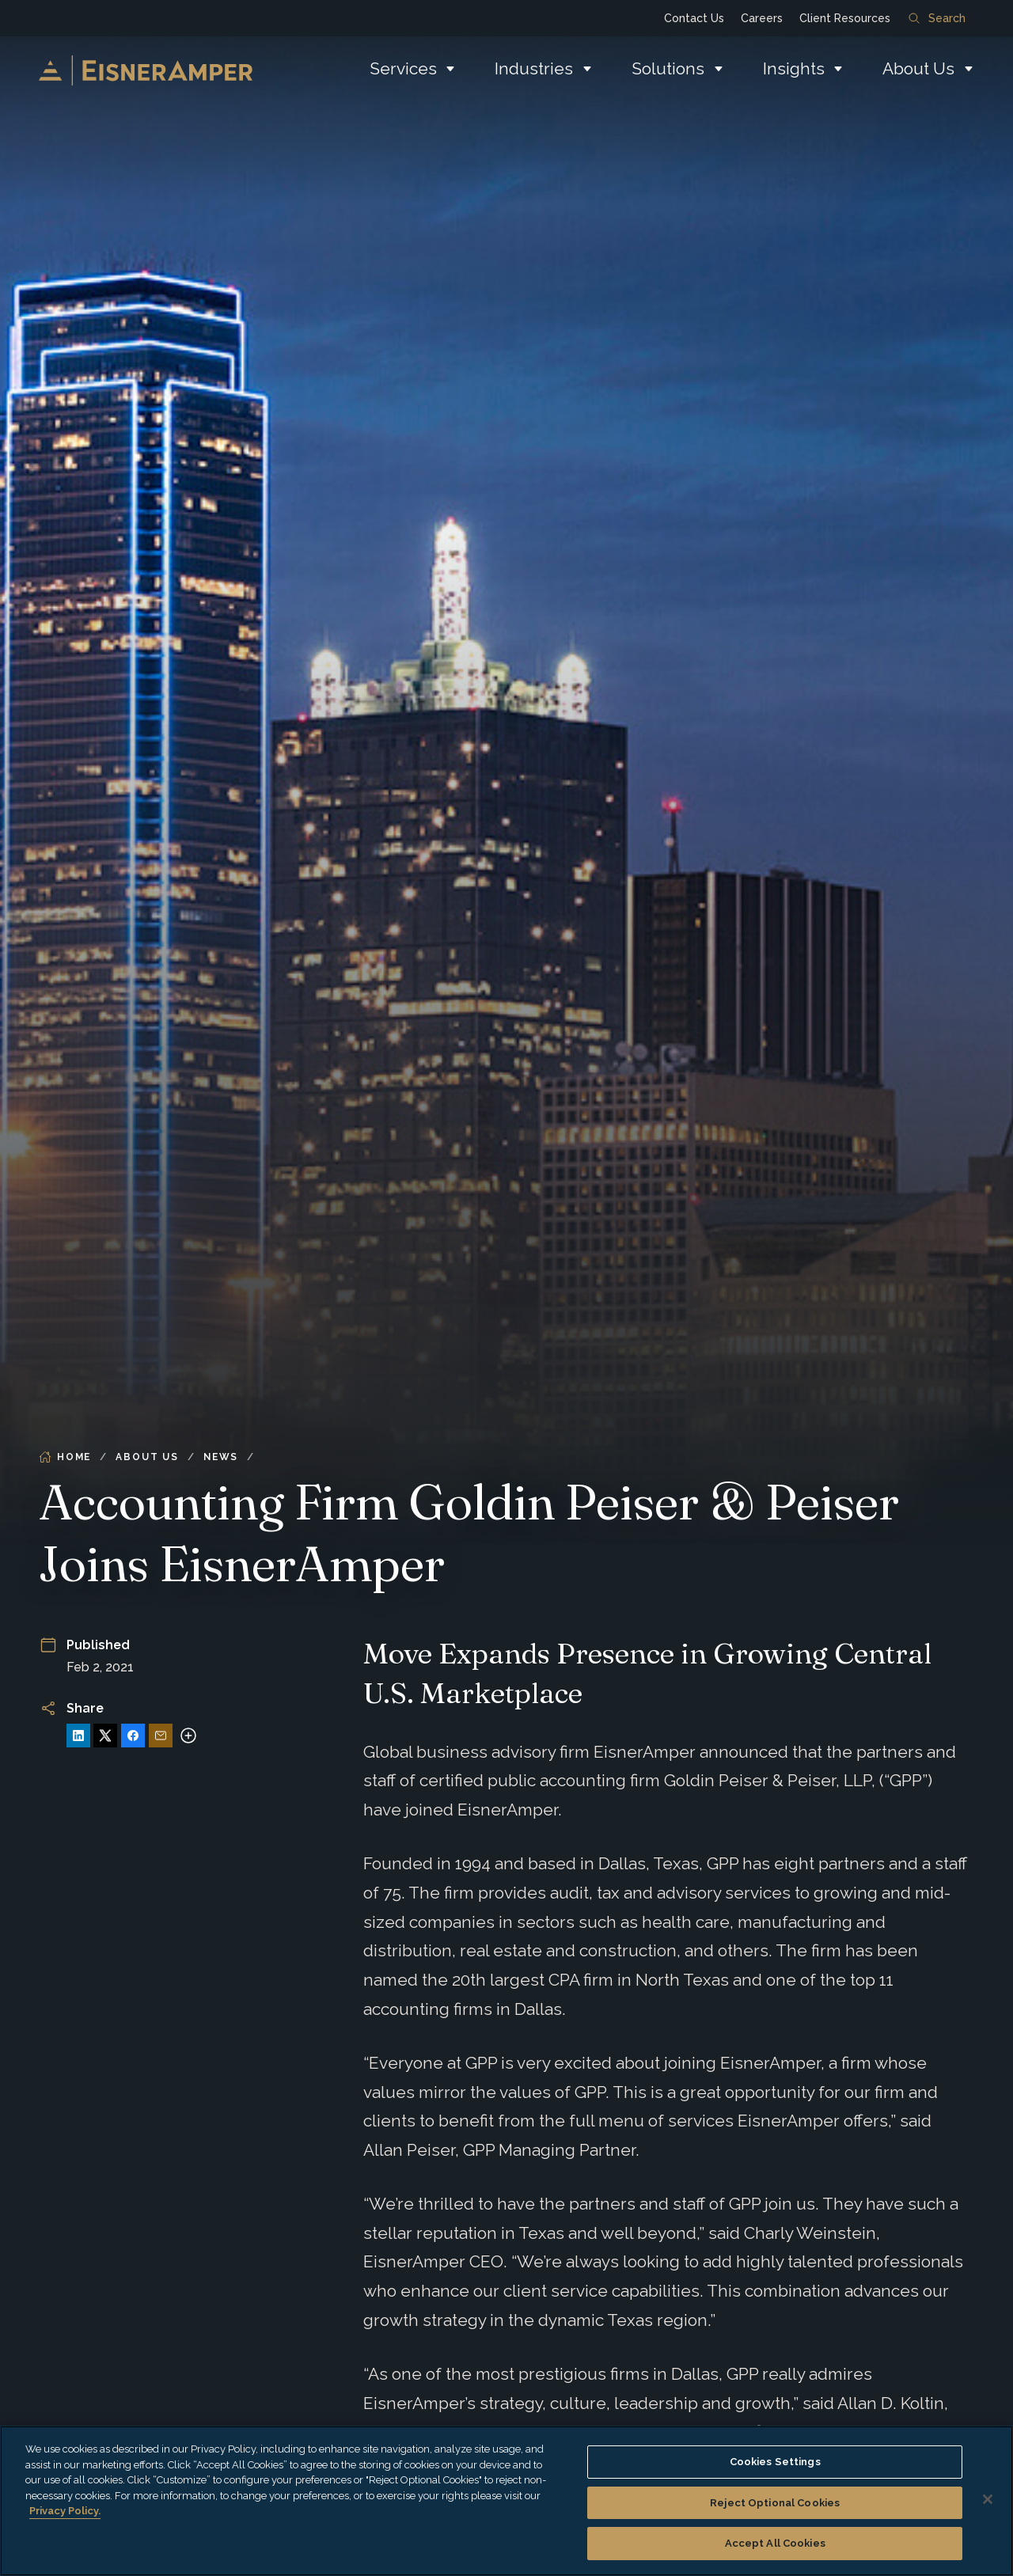 The width and height of the screenshot is (1013, 2576). What do you see at coordinates (403, 68) in the screenshot?
I see `Services` at bounding box center [403, 68].